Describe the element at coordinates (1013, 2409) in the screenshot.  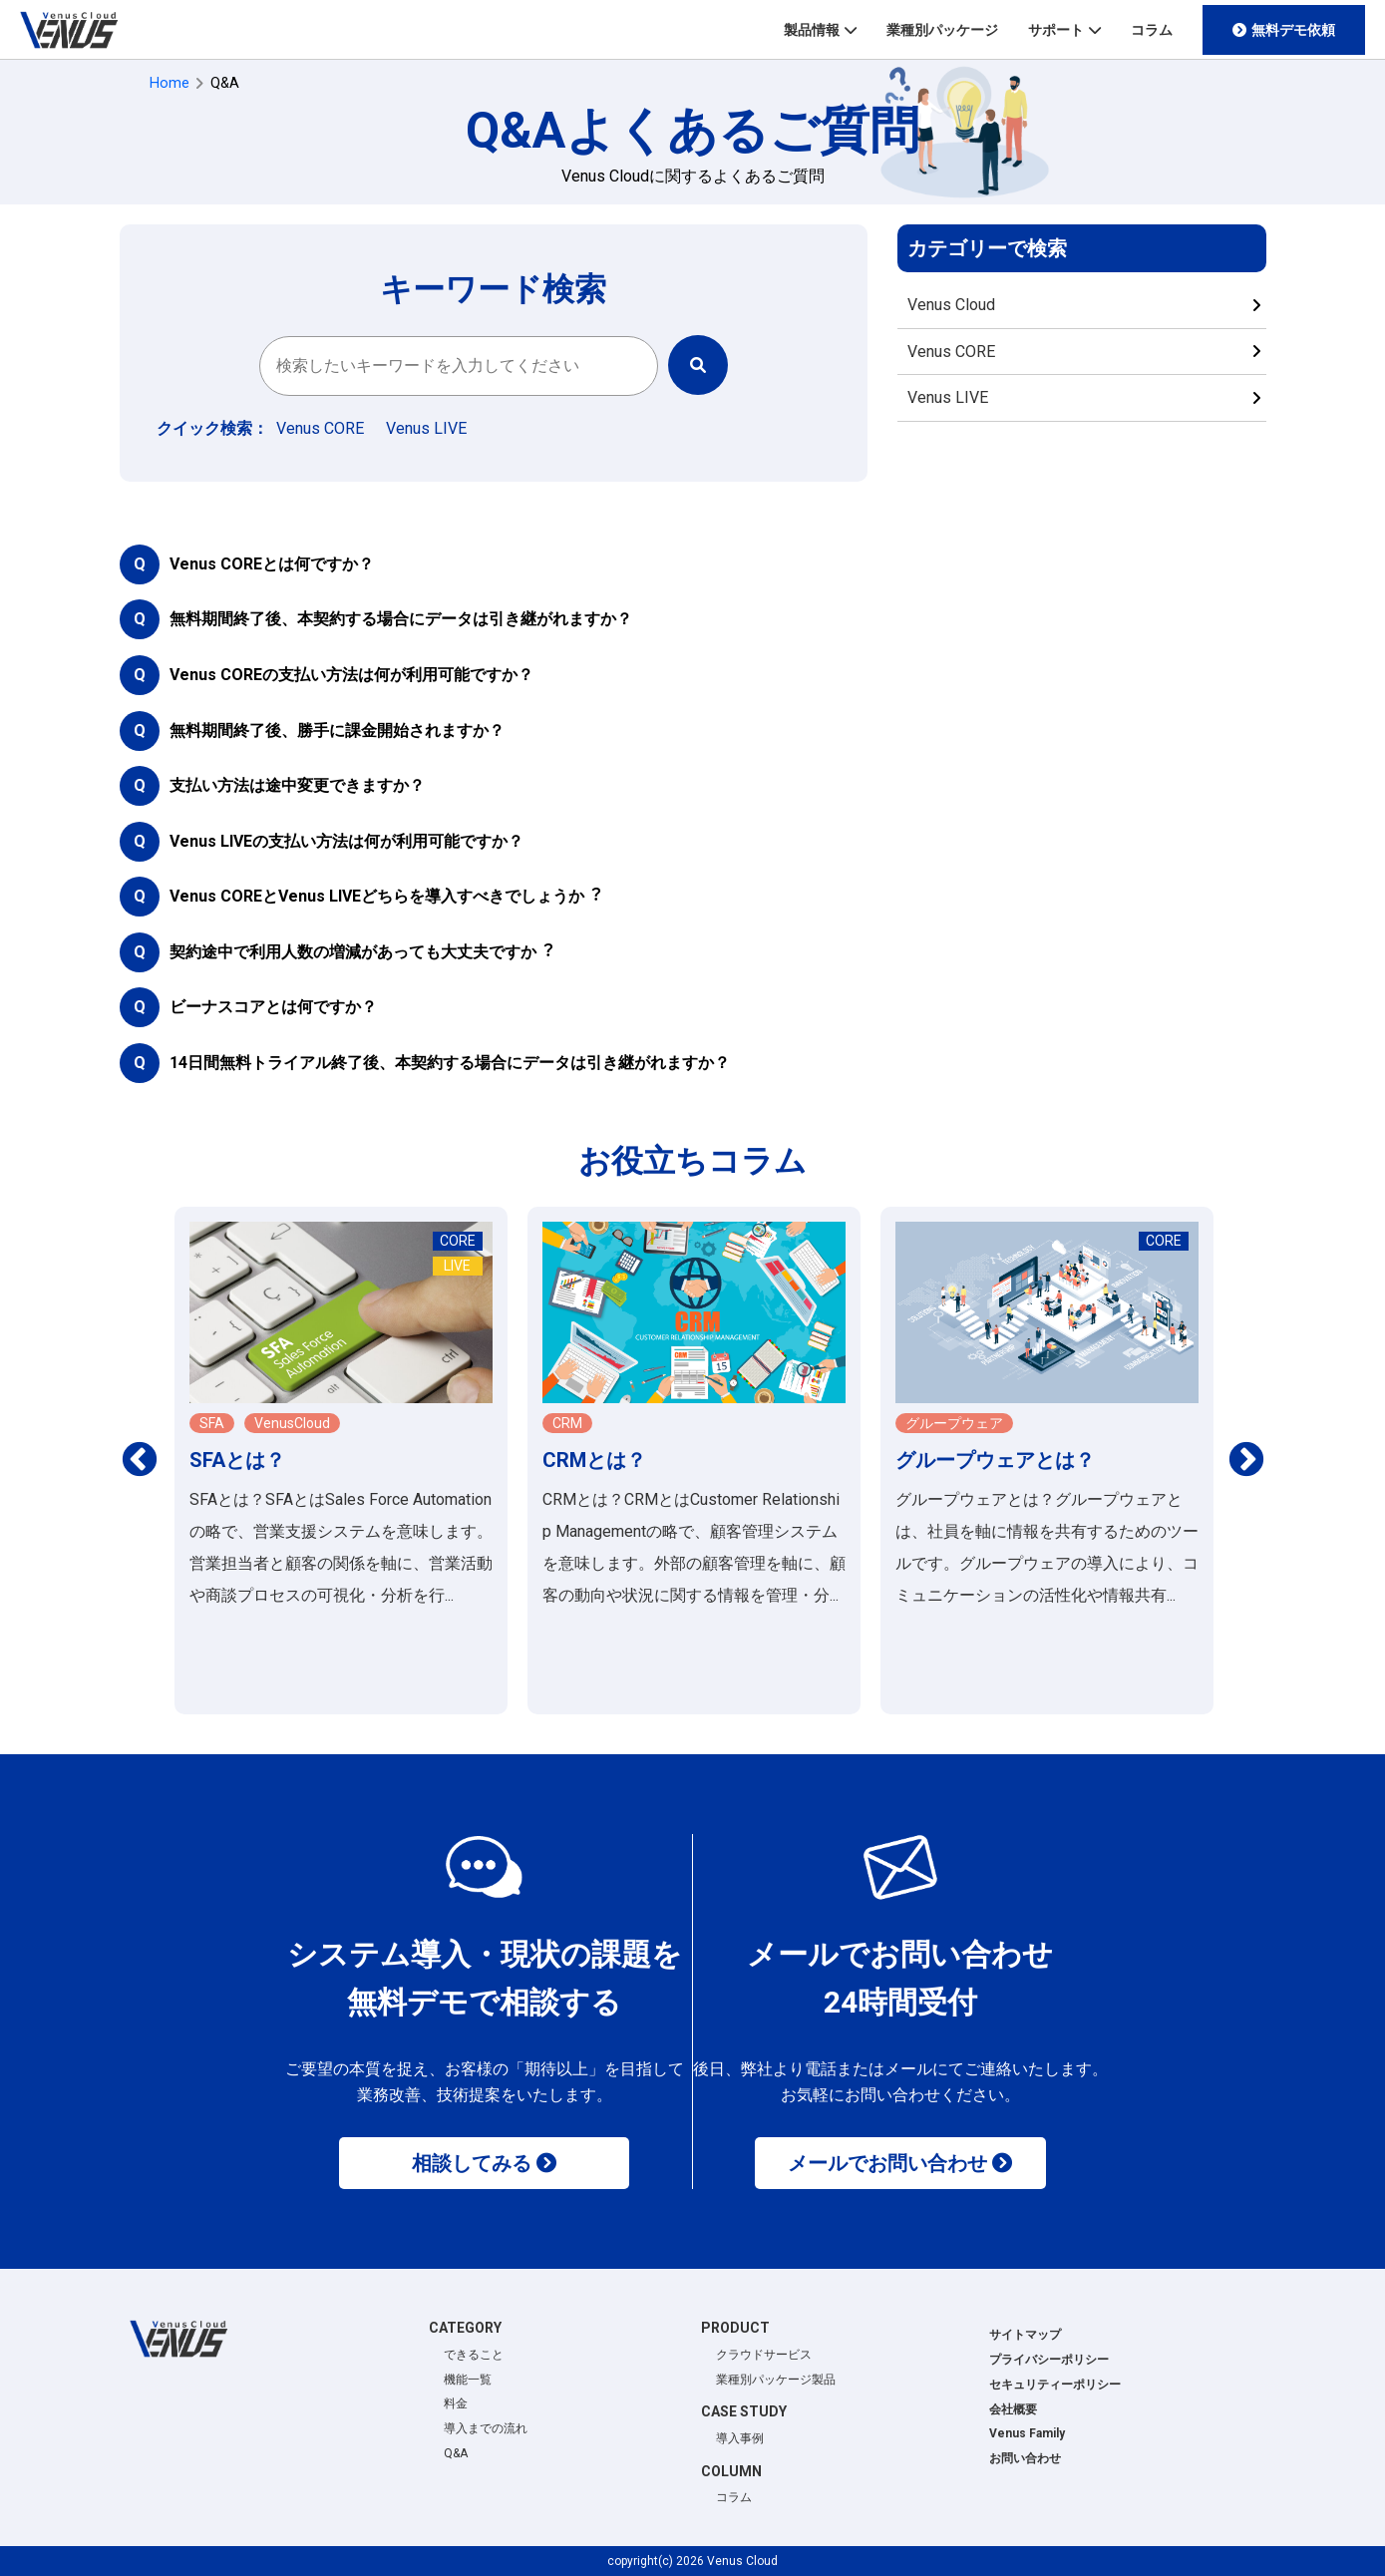
I see `会社概要` at that location.